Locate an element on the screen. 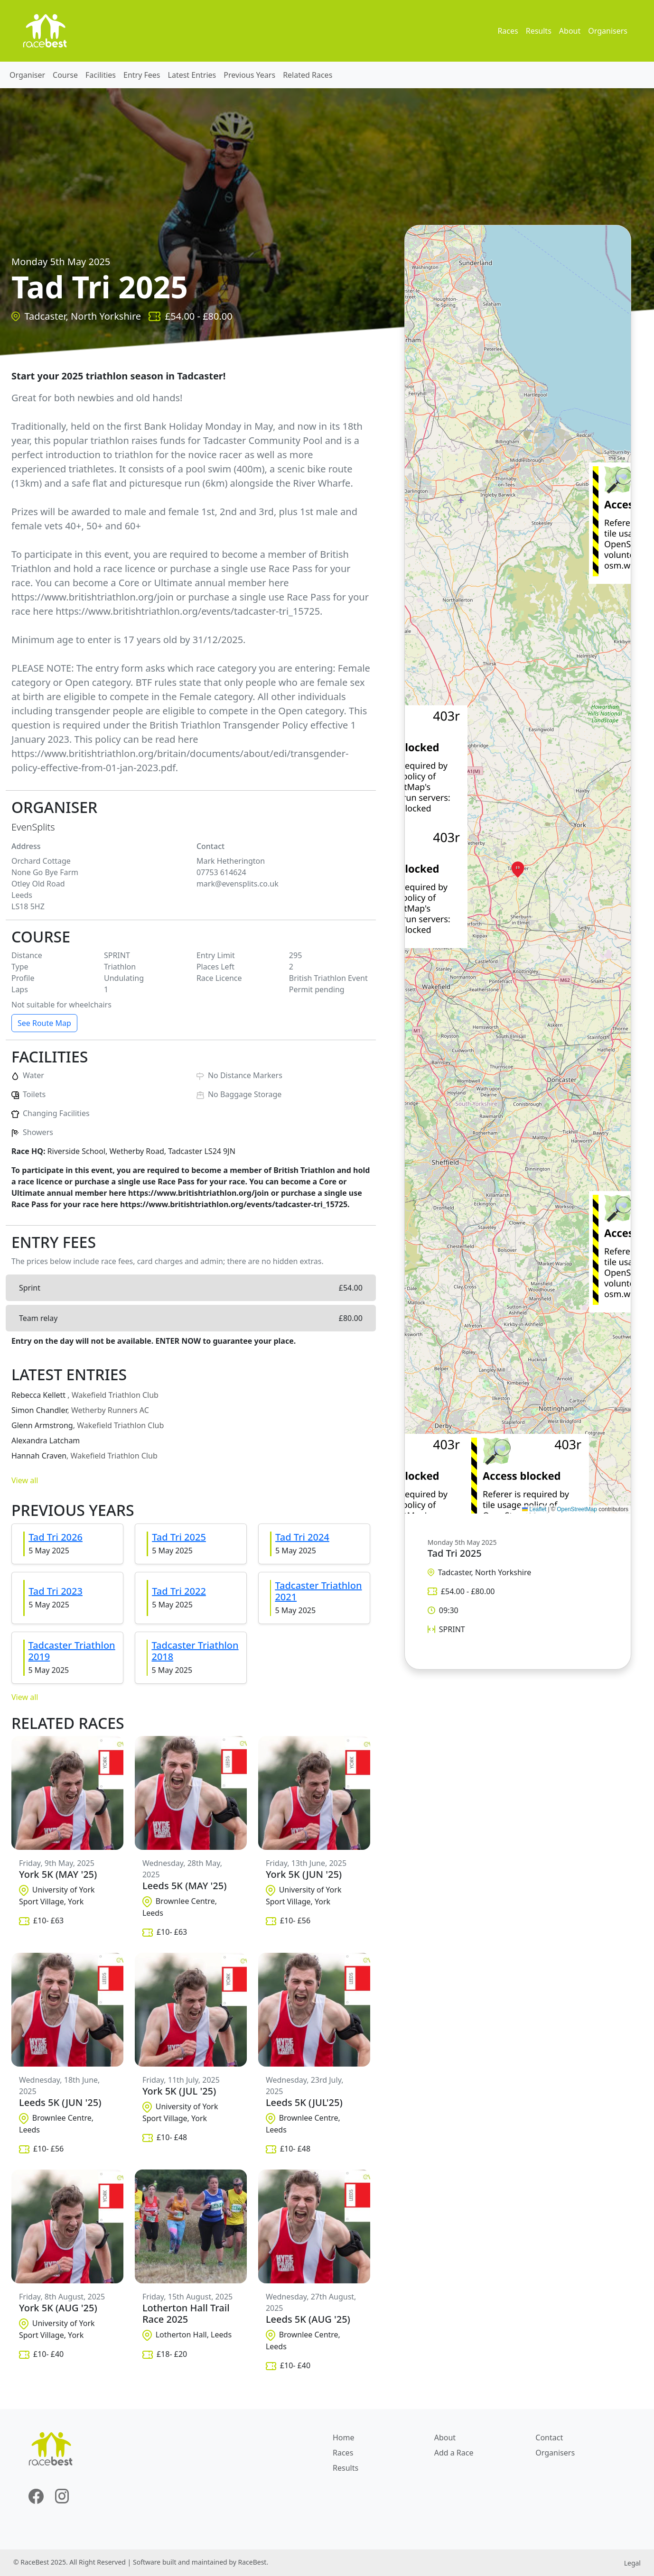 Image resolution: width=654 pixels, height=2576 pixels. Legal is located at coordinates (632, 2562).